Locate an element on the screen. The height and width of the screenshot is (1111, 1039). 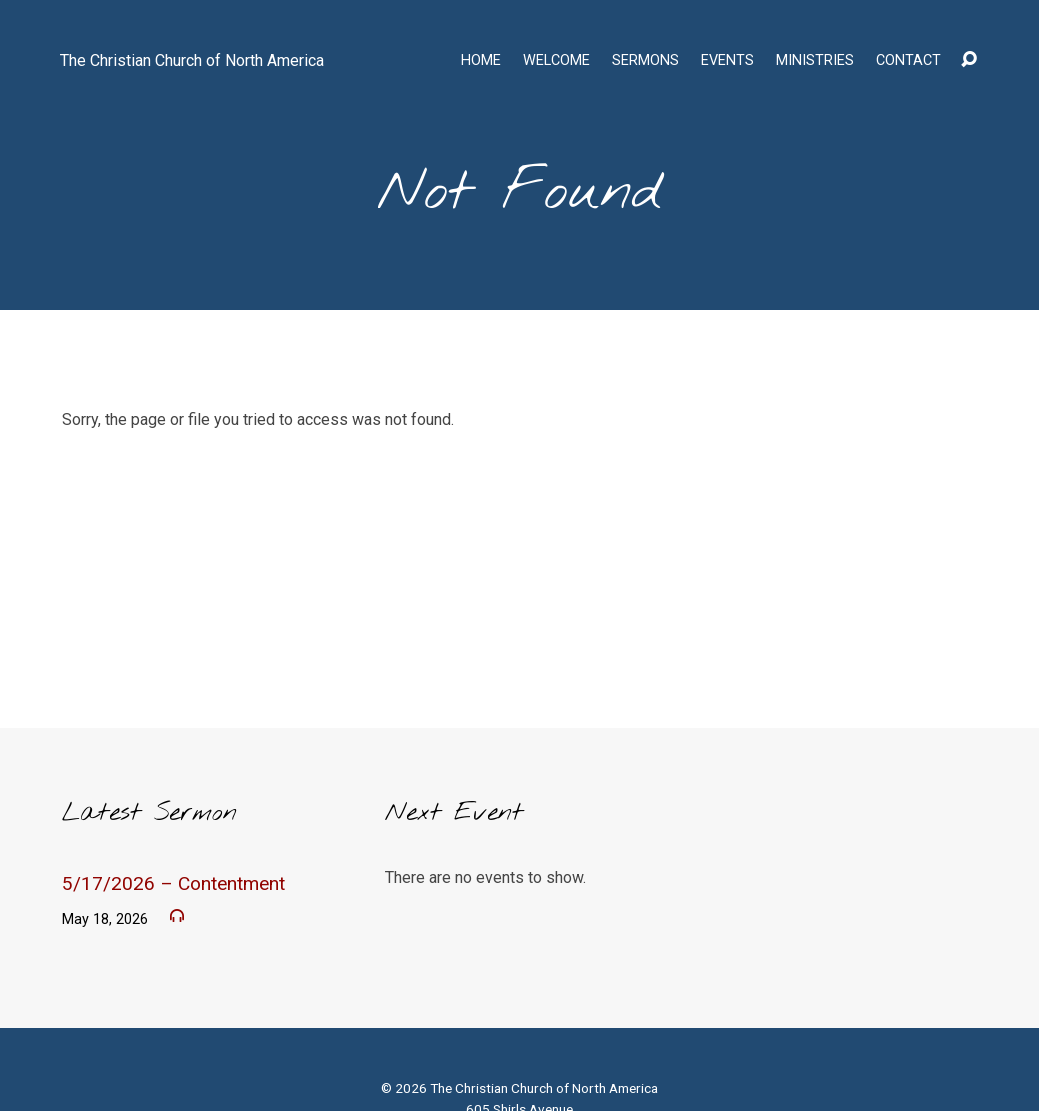
Sermons is located at coordinates (645, 61).